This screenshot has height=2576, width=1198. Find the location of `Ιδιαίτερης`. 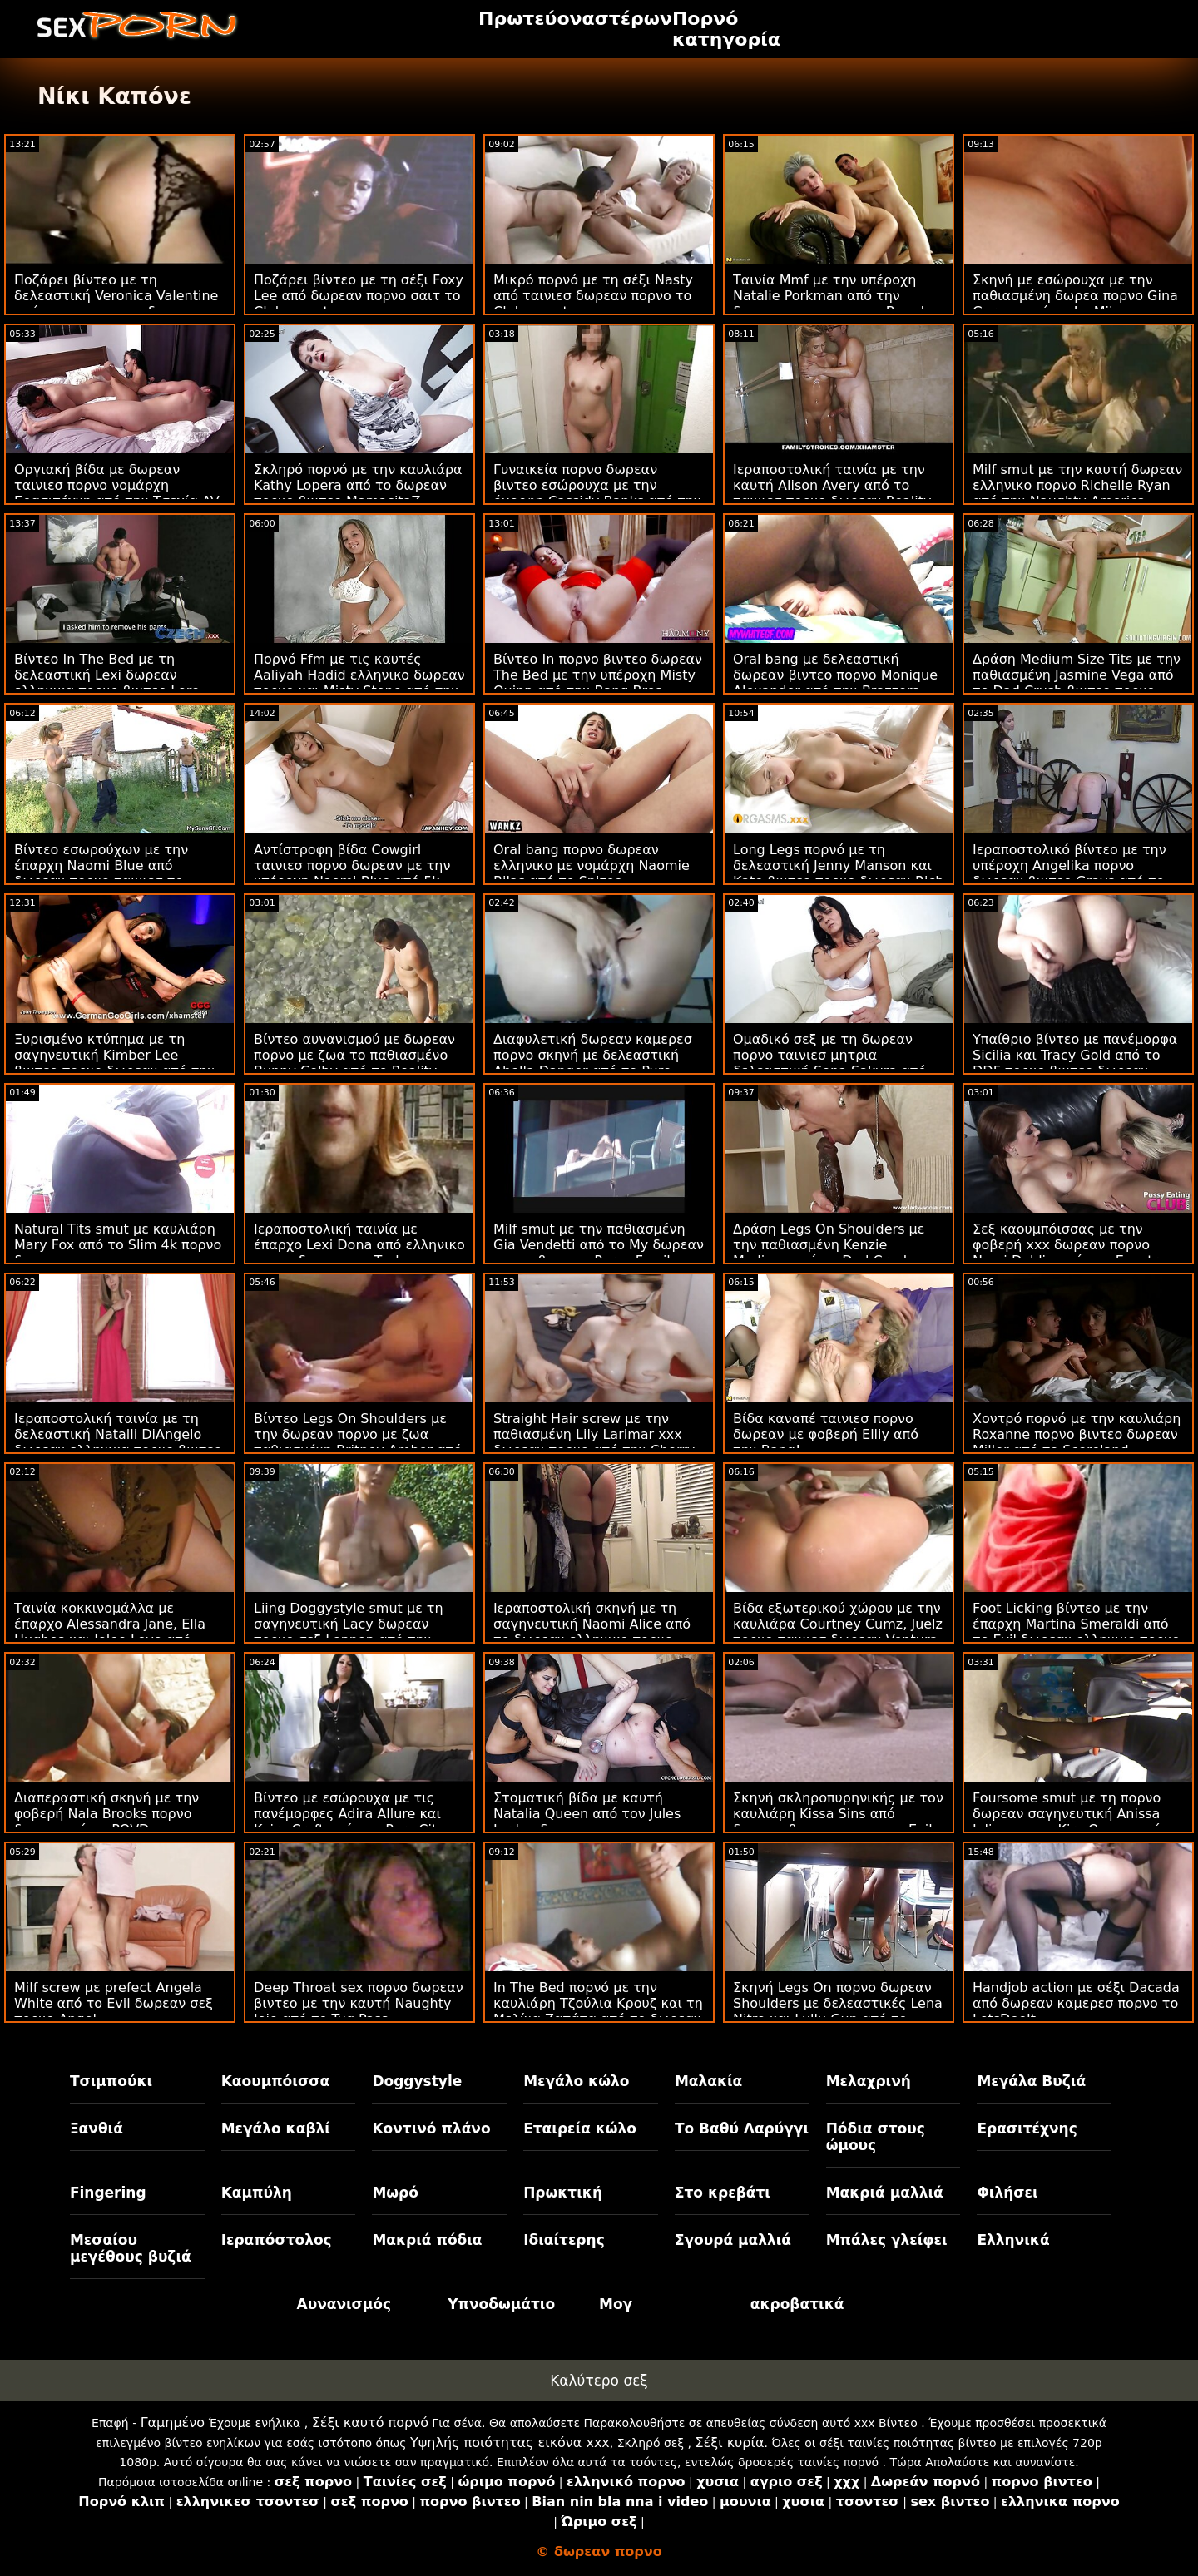

Ιδιαίτερης is located at coordinates (564, 2240).